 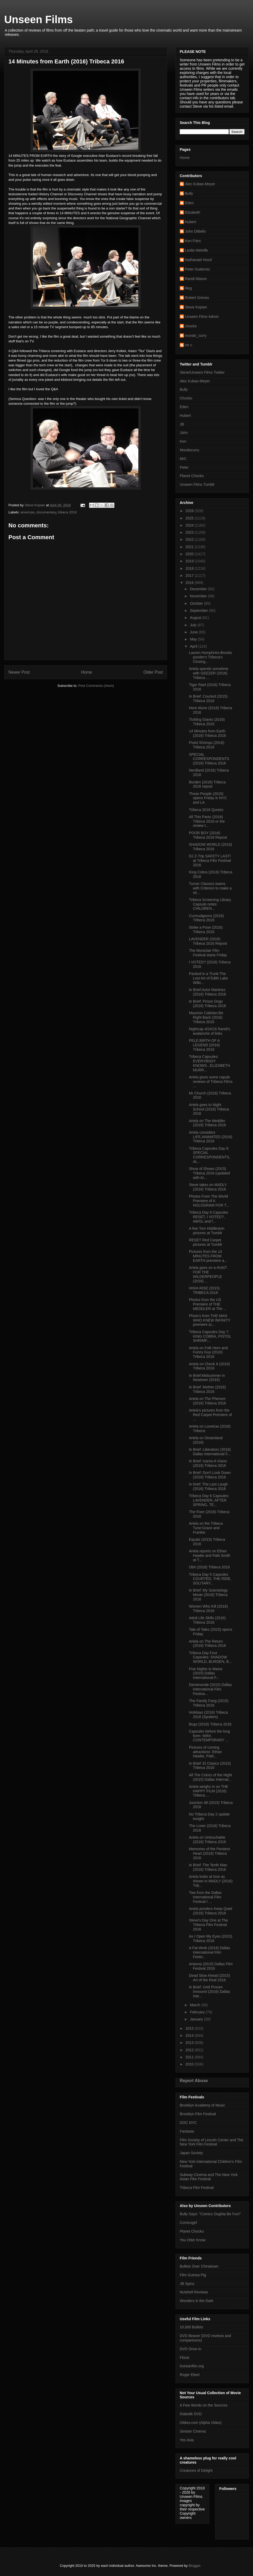 I want to click on April, so click(x=194, y=646).